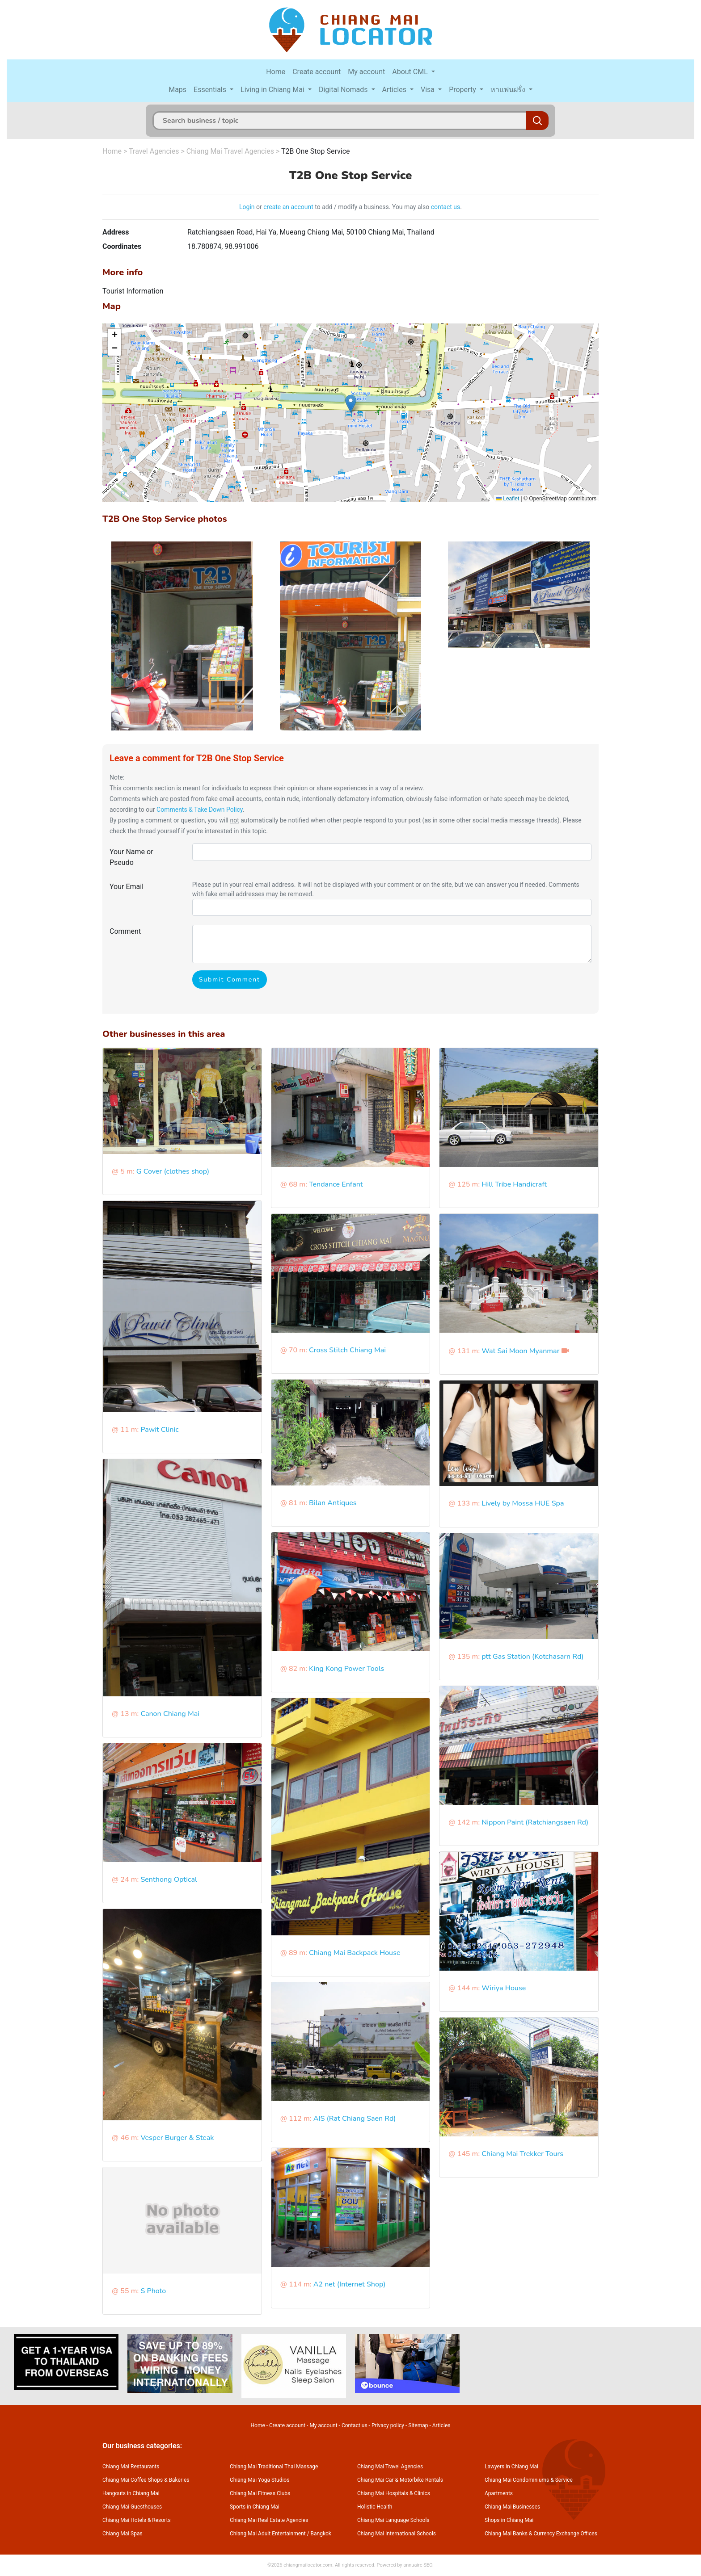 The image size is (701, 2576). I want to click on Submit Comment, so click(229, 979).